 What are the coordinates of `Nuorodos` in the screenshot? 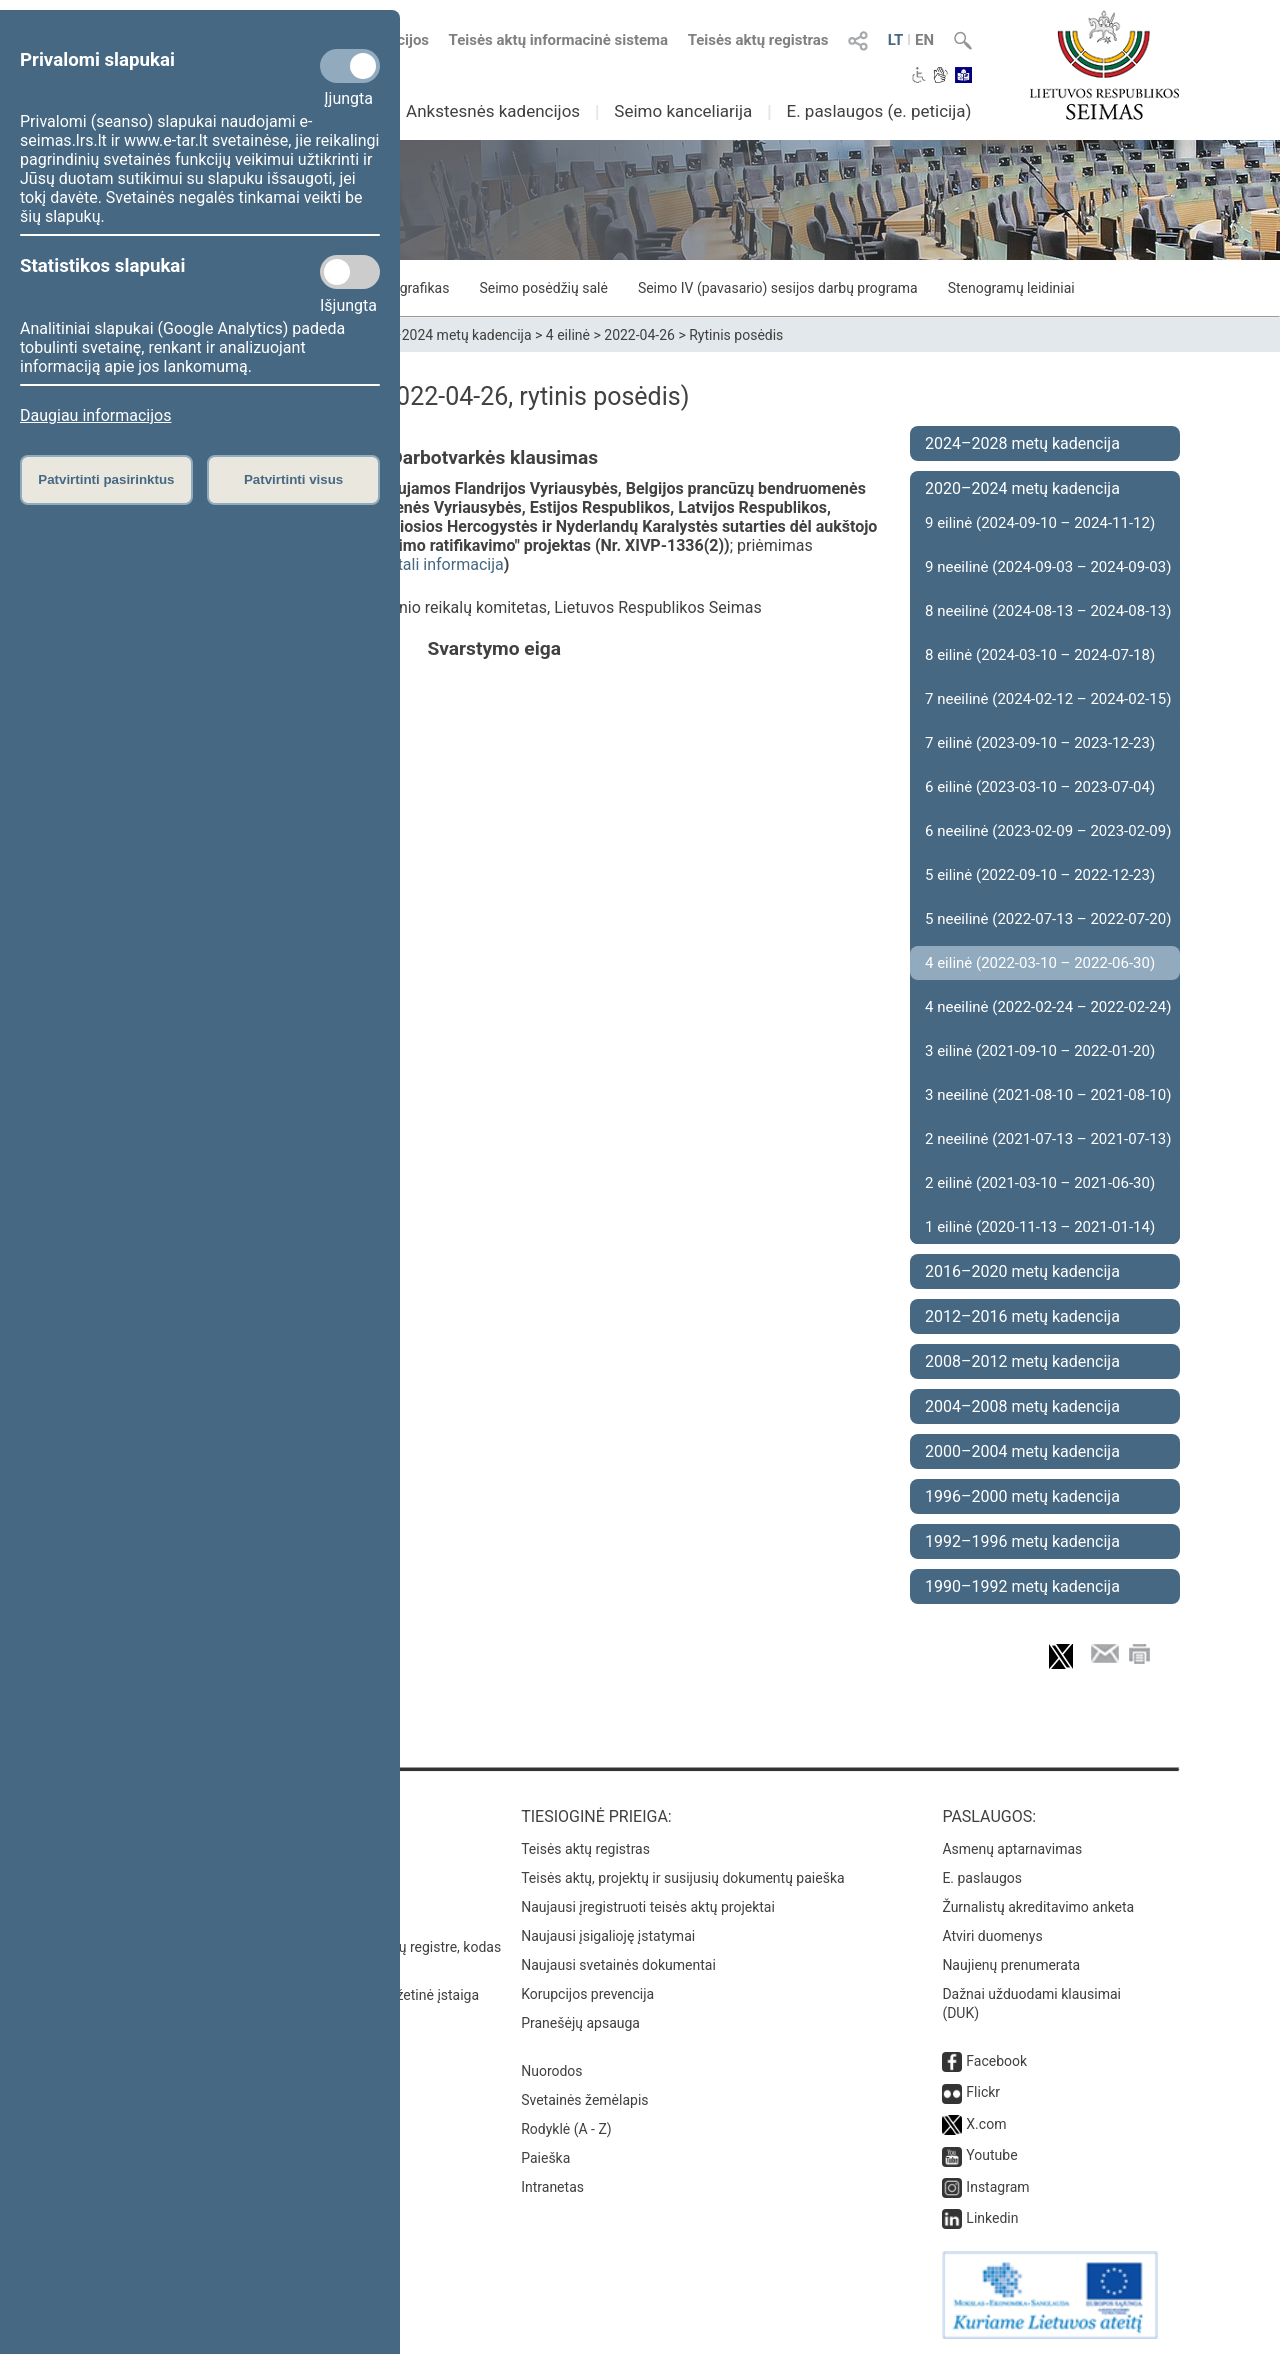 It's located at (551, 2071).